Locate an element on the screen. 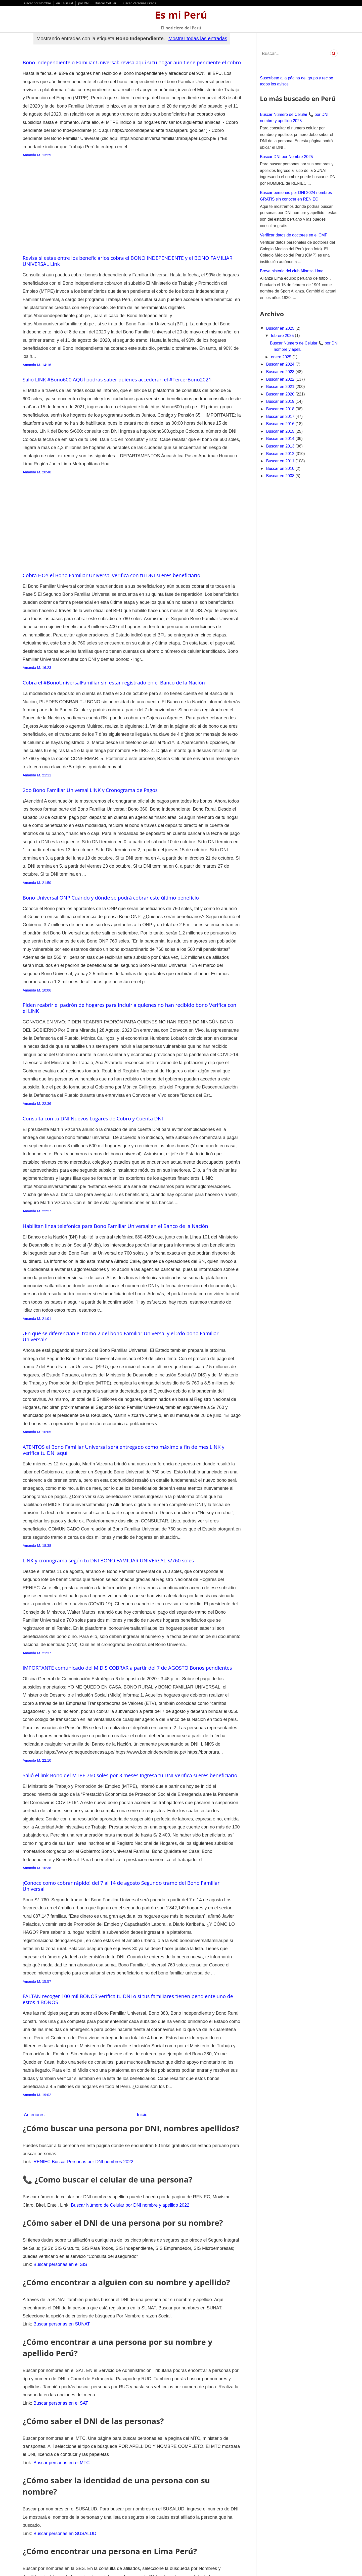 The image size is (362, 2576). Anteriores is located at coordinates (33, 1797).